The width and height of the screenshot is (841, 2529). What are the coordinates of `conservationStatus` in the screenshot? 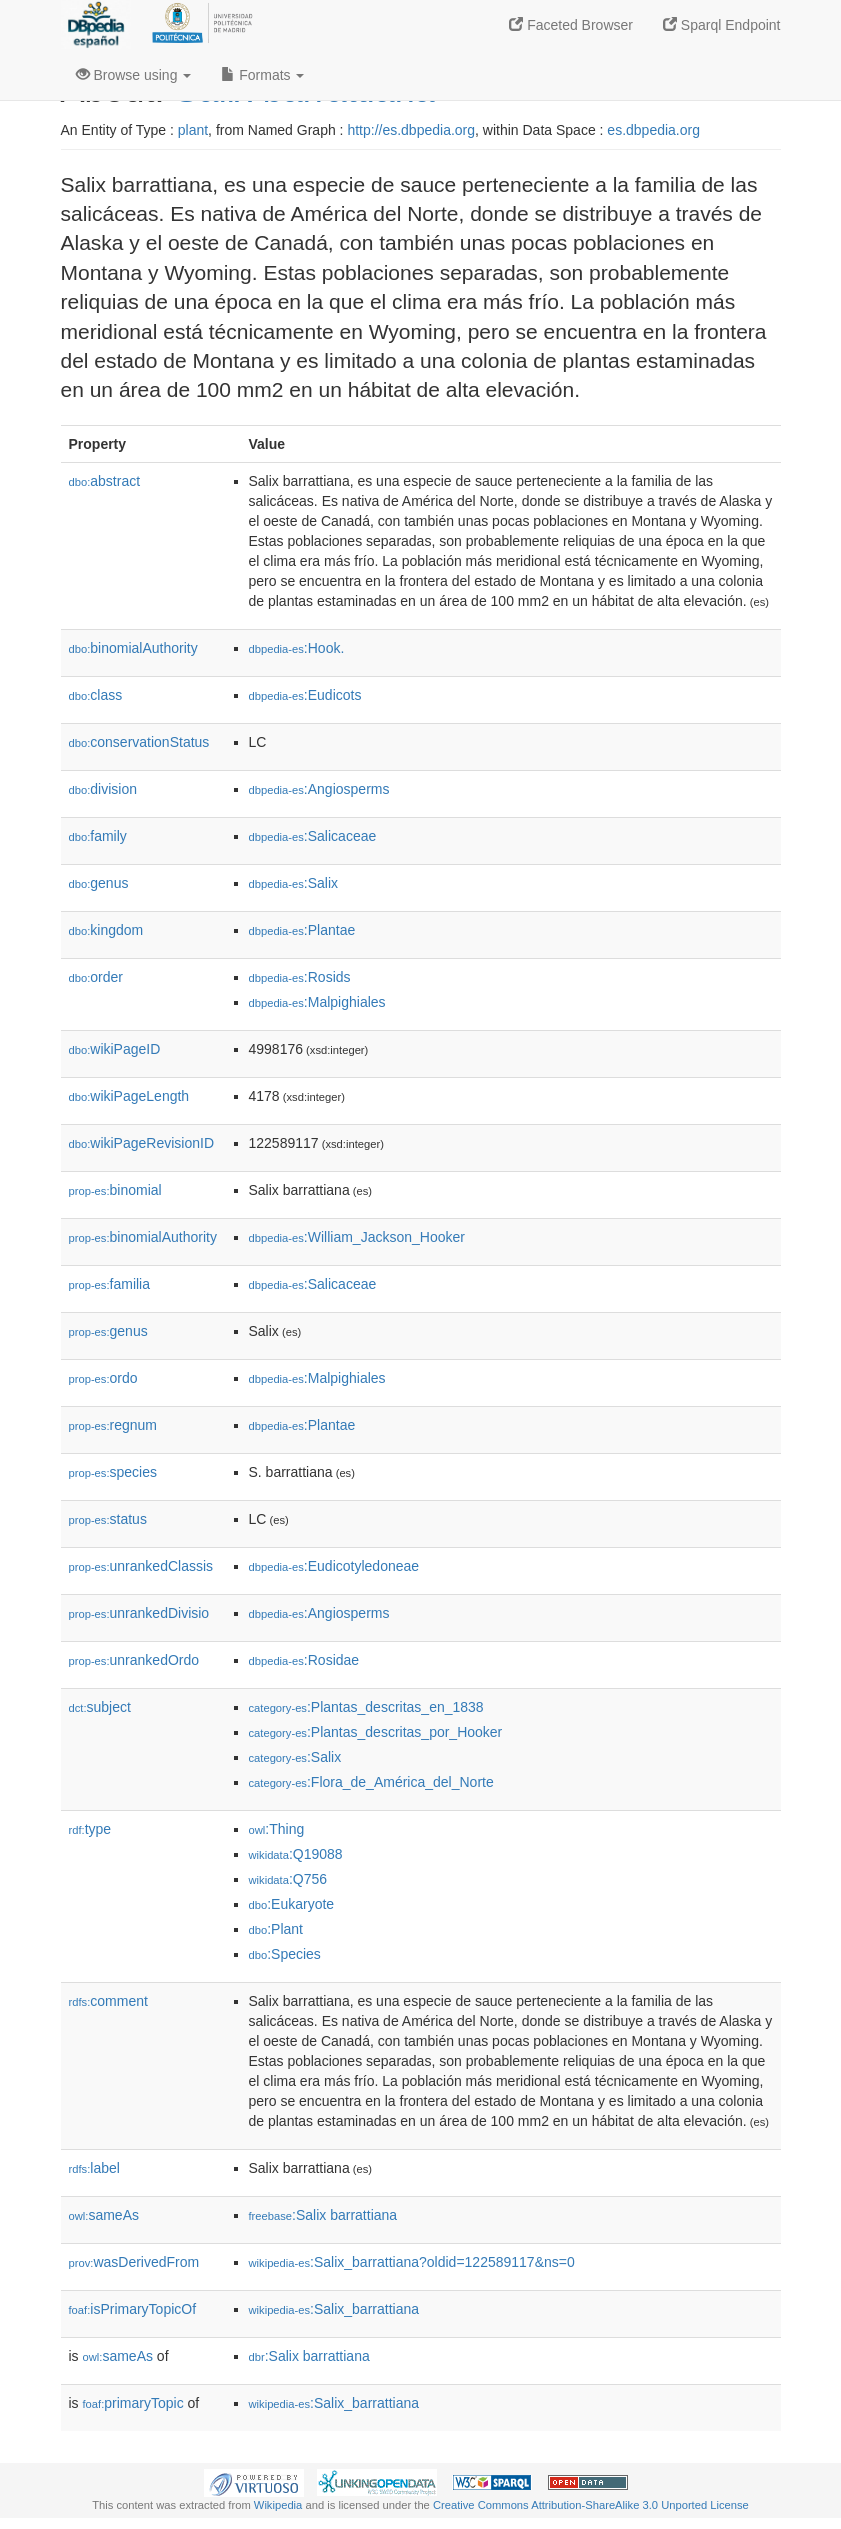 It's located at (139, 742).